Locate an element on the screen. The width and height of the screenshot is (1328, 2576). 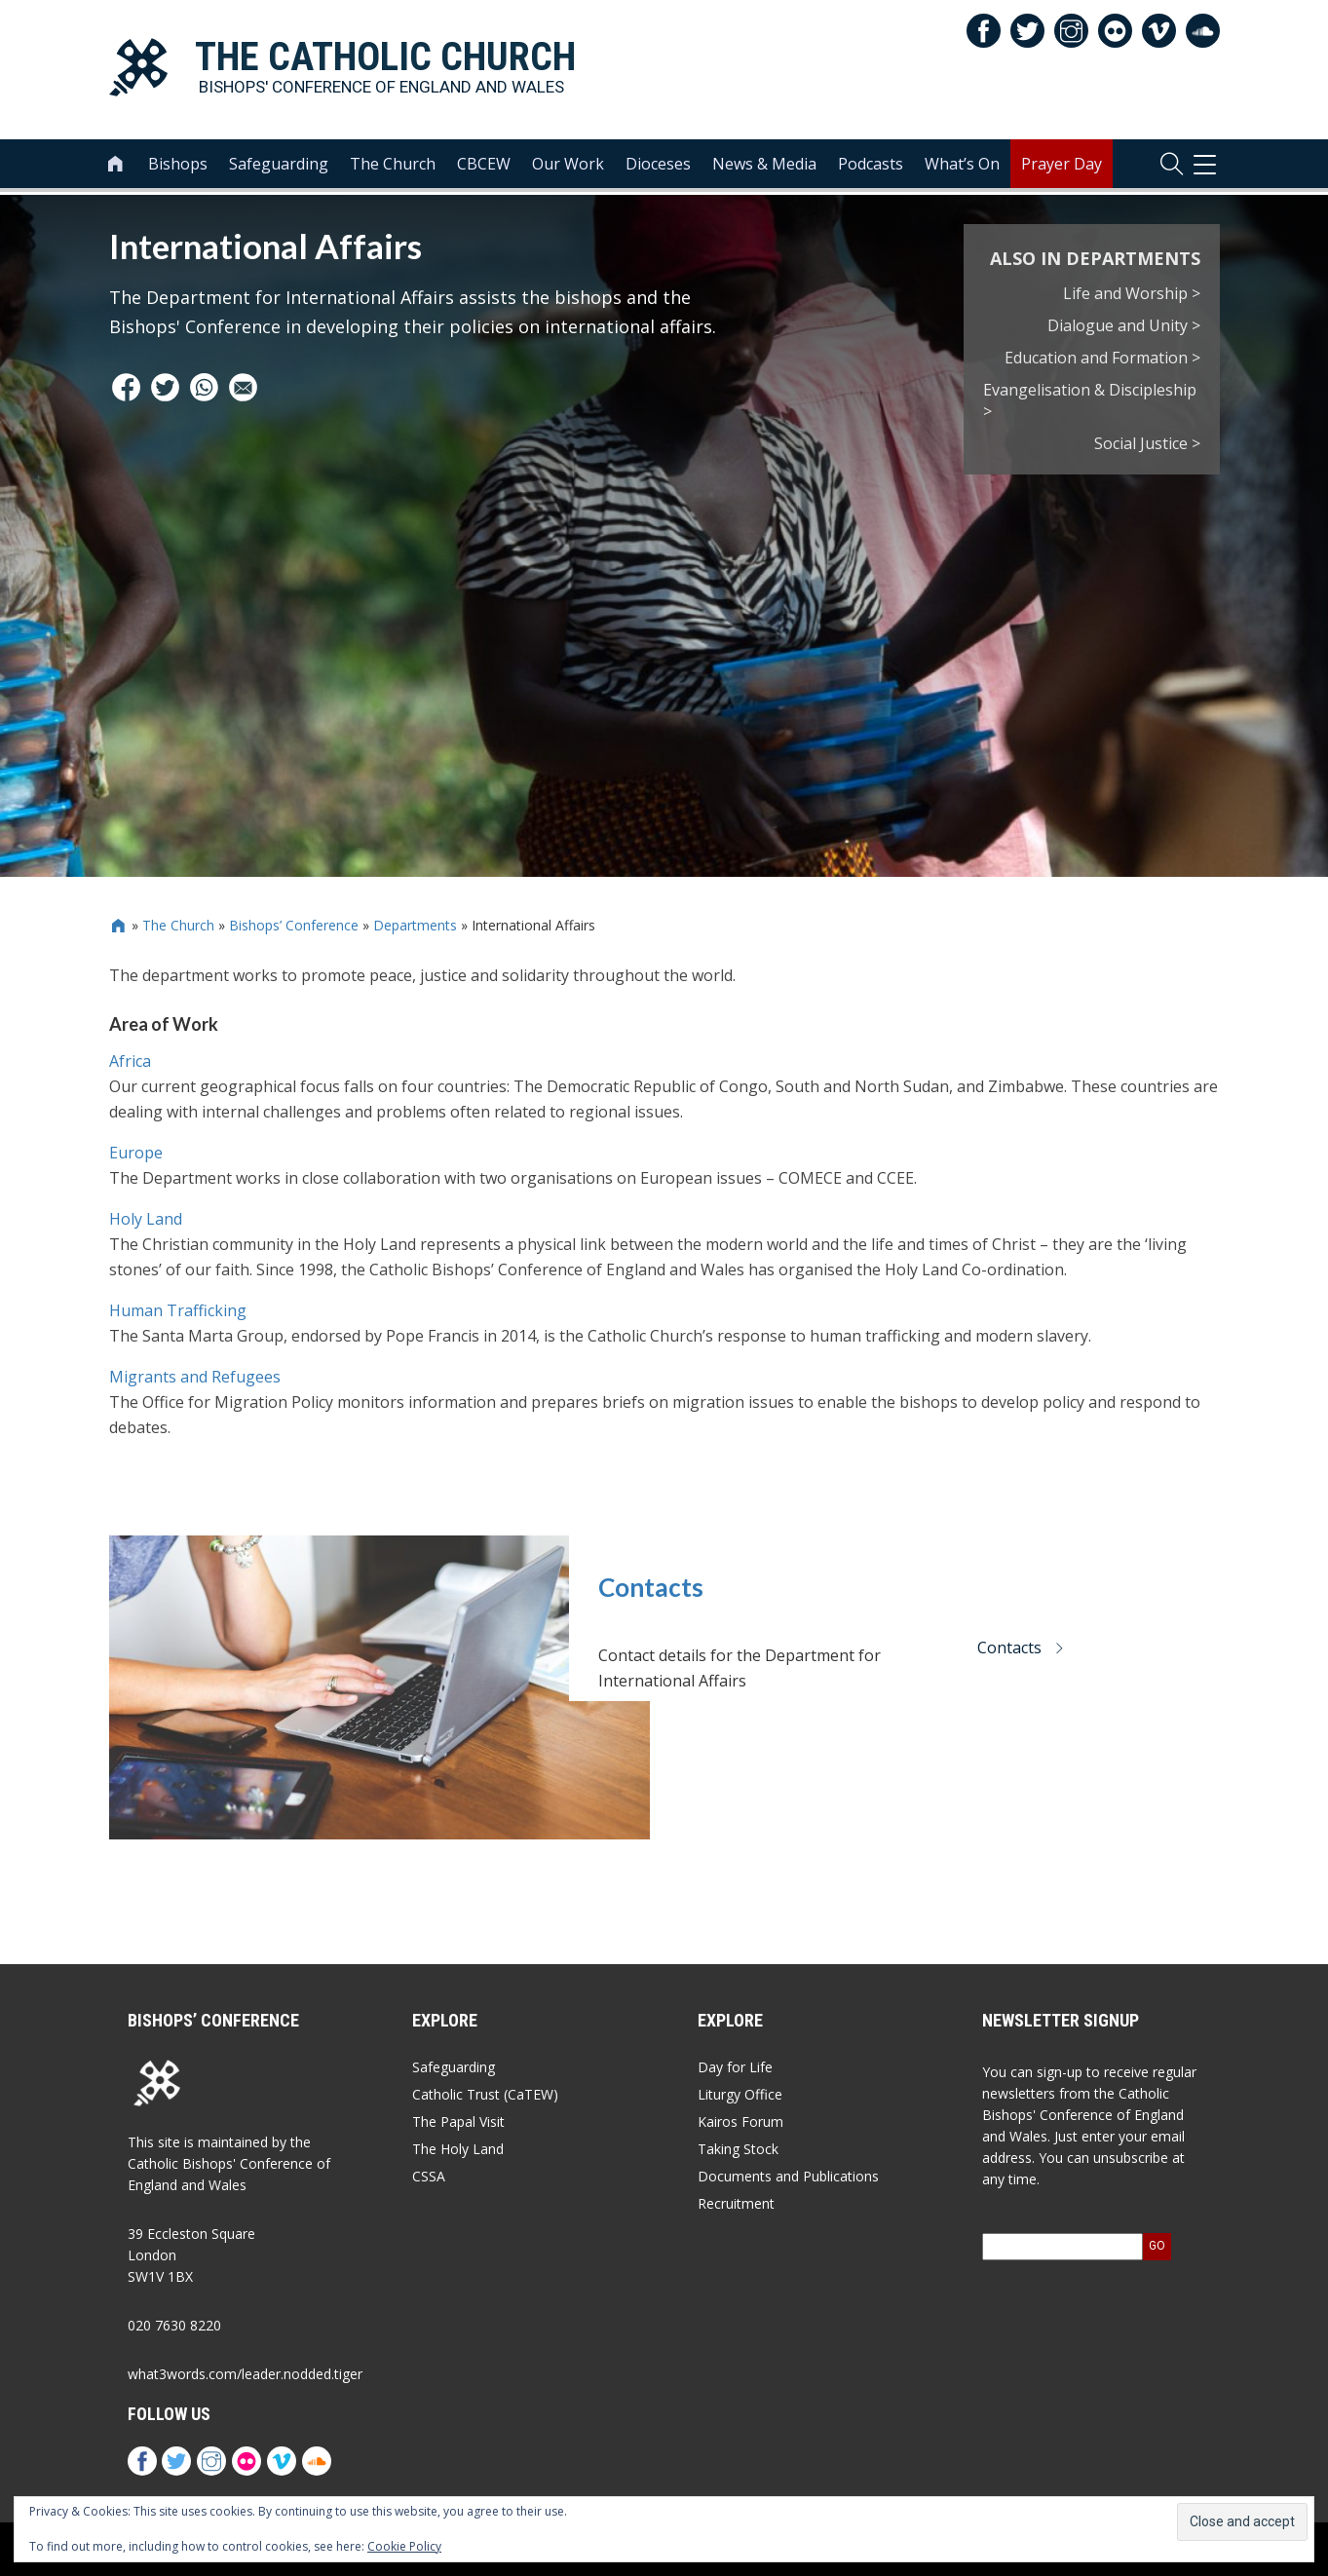
Holy Land is located at coordinates (145, 1219).